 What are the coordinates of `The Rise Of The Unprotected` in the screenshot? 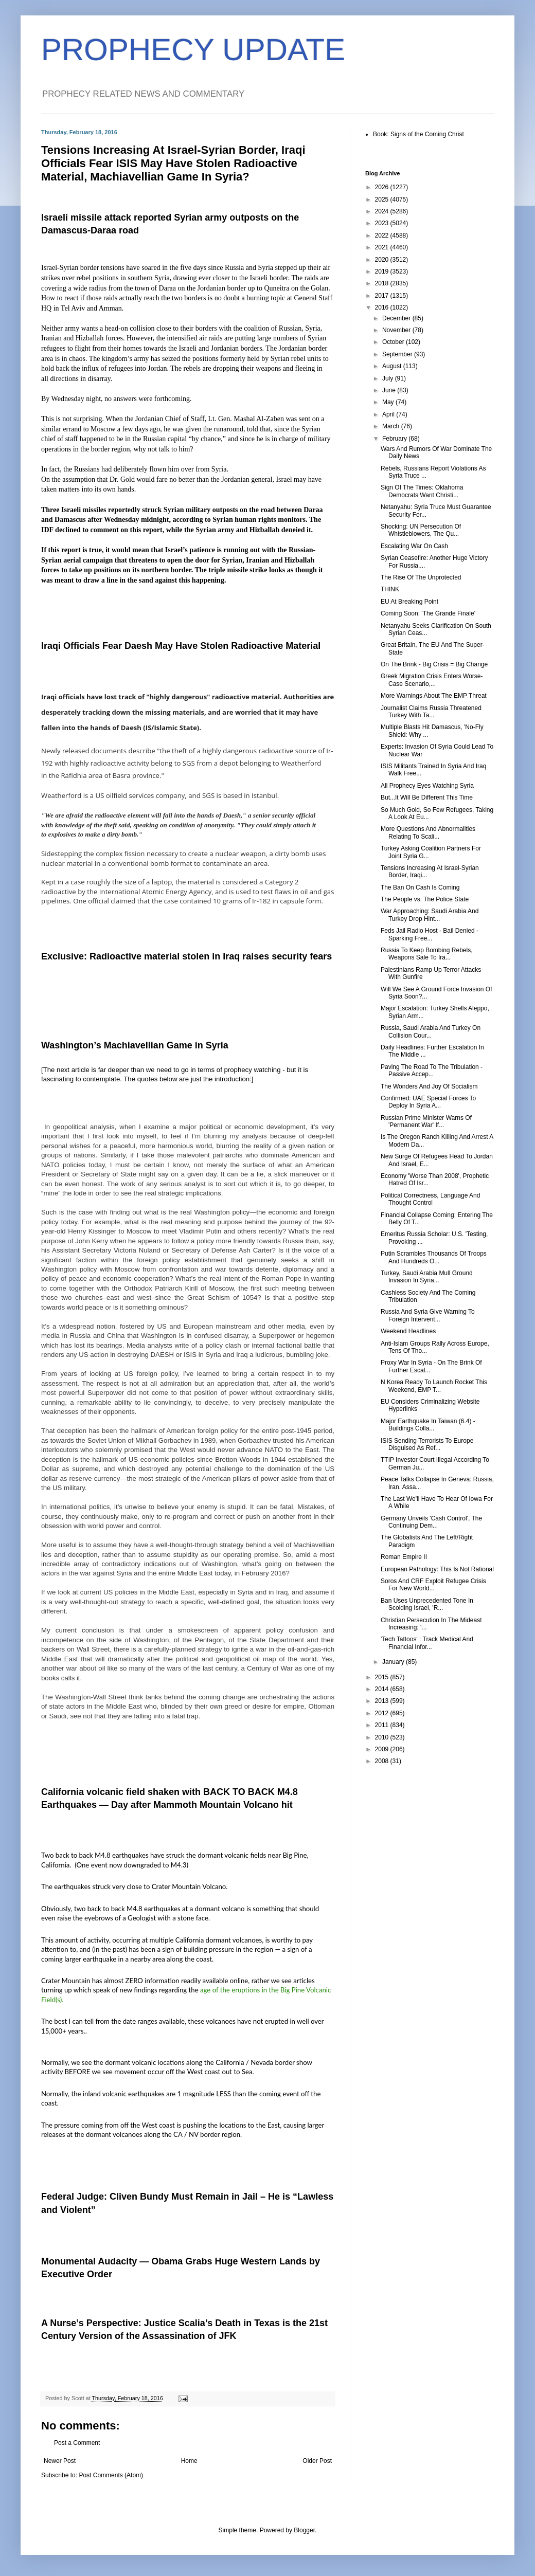 It's located at (421, 577).